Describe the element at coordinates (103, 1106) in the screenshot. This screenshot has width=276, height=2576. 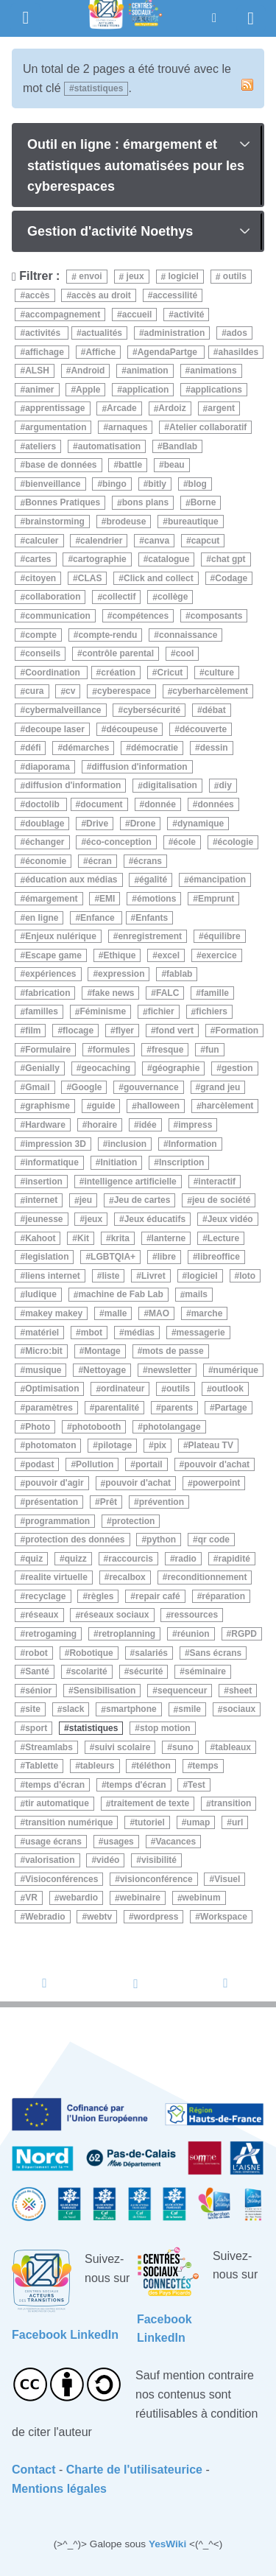
I see `guide` at that location.